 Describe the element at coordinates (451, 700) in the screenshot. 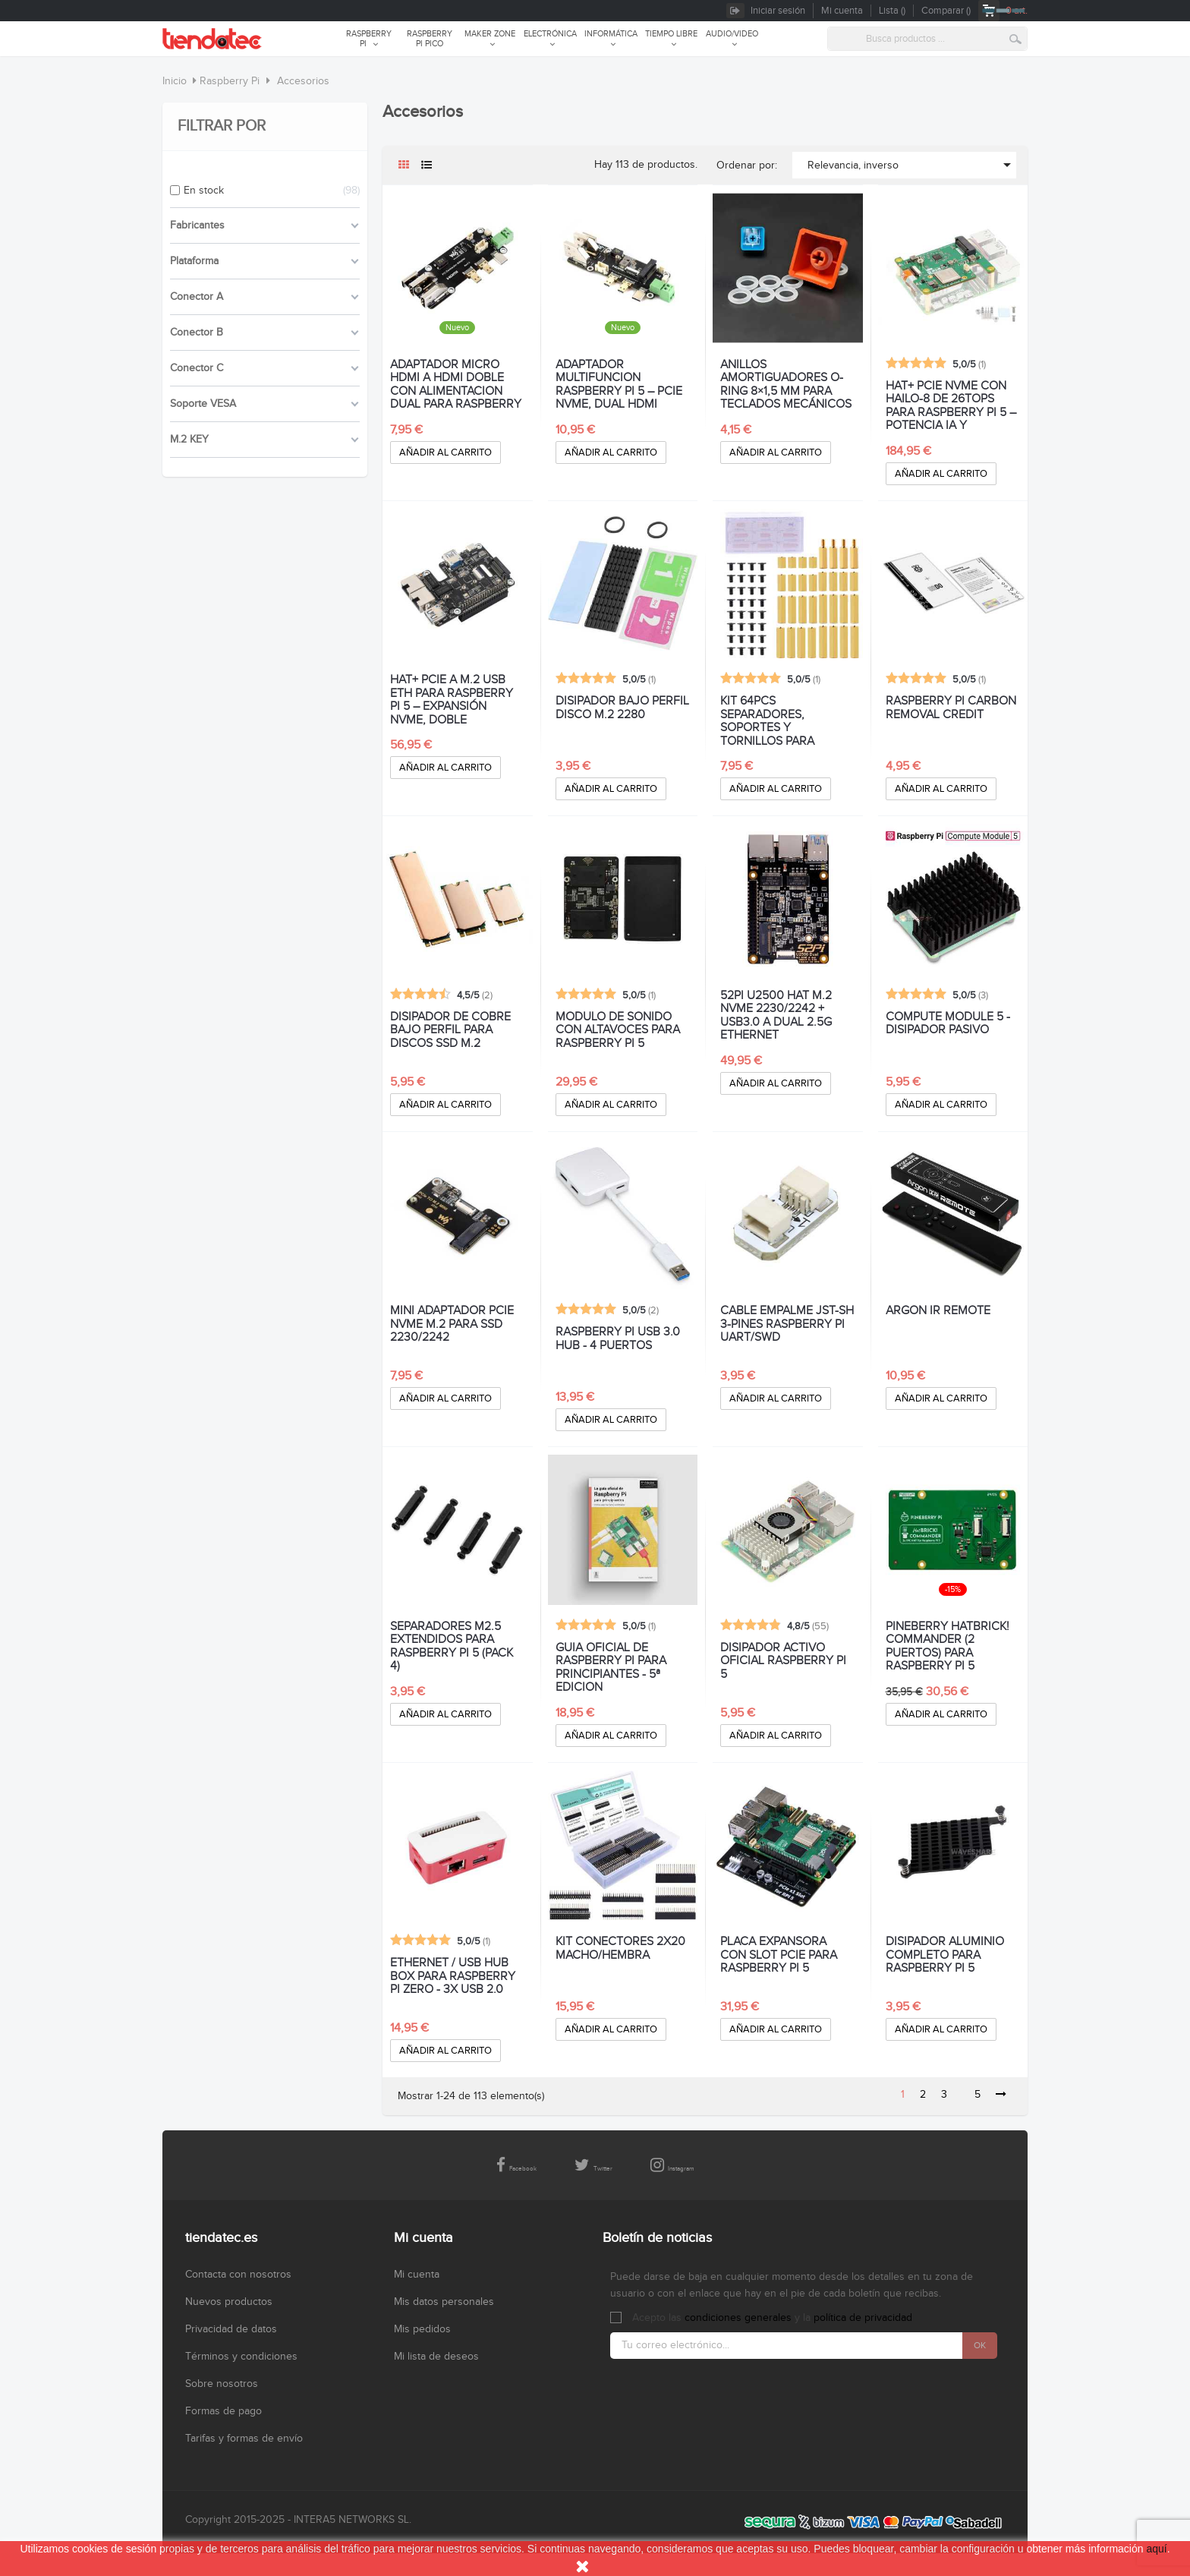

I see `HAT+ PCIE A M.2 USB ETH PARA RASPBERRY PI 5 – EXPANSIÓN NVME, DOBLE ETHERNET 2,5G Y USB 3.2` at that location.